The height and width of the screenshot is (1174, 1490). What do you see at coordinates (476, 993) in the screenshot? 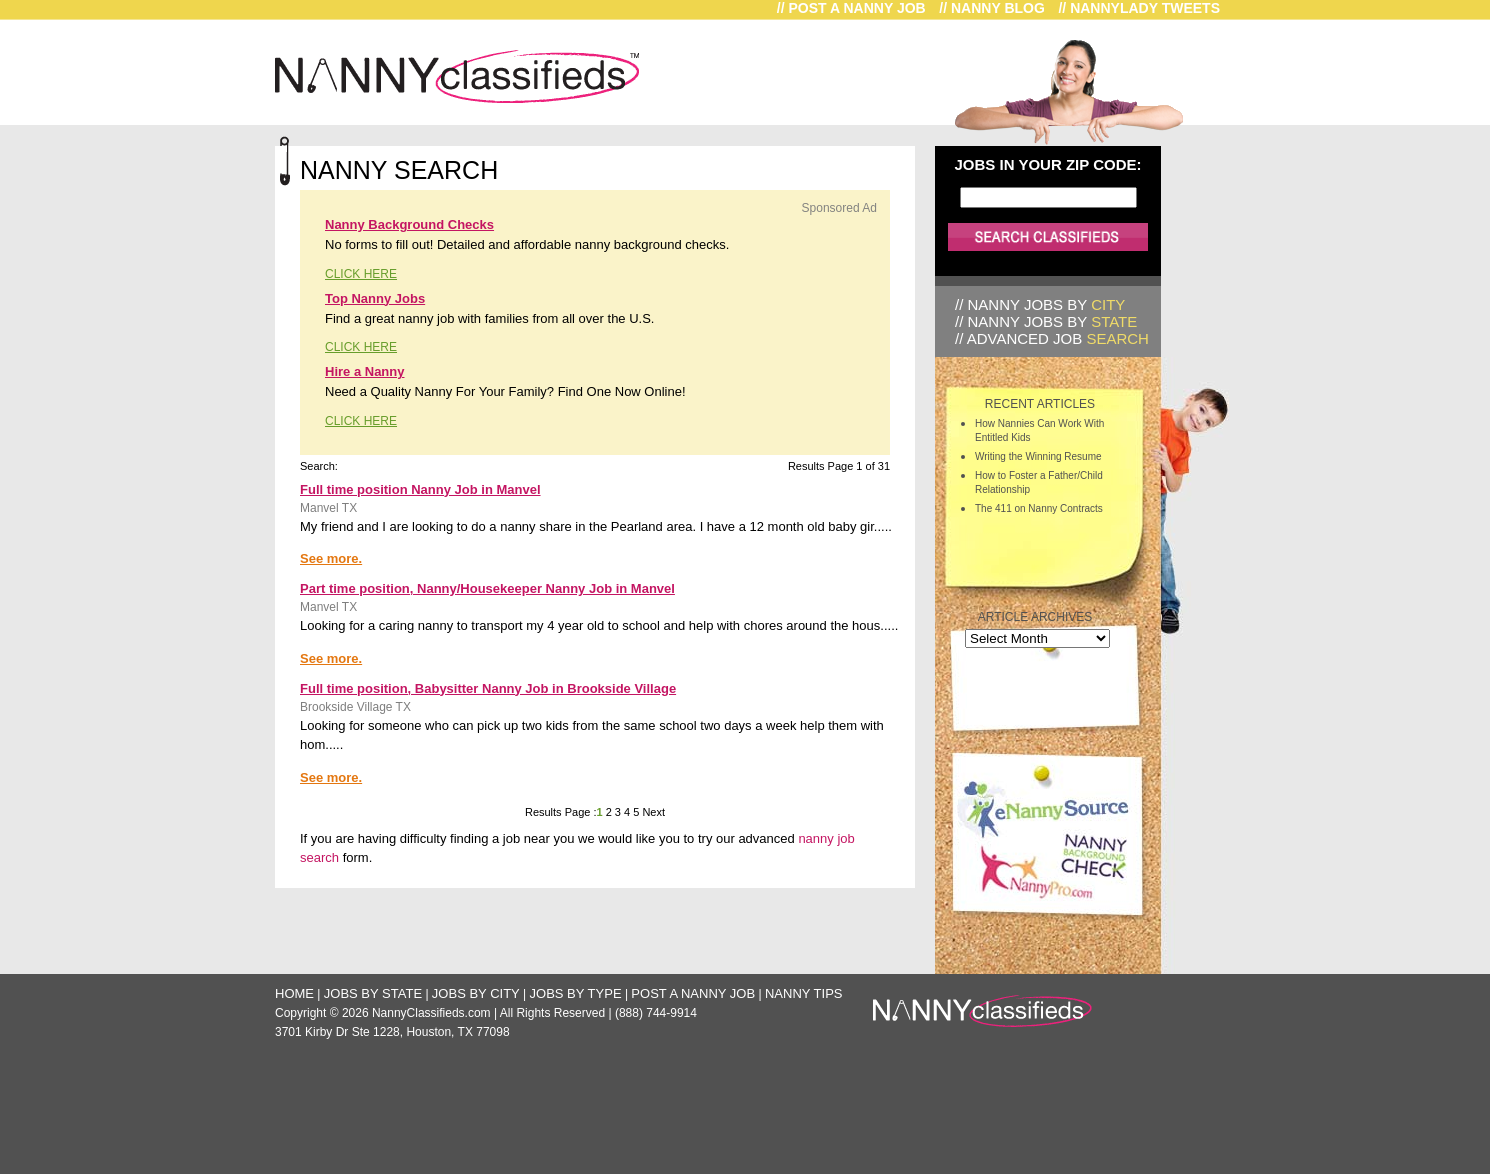
I see `Jobs by City` at bounding box center [476, 993].